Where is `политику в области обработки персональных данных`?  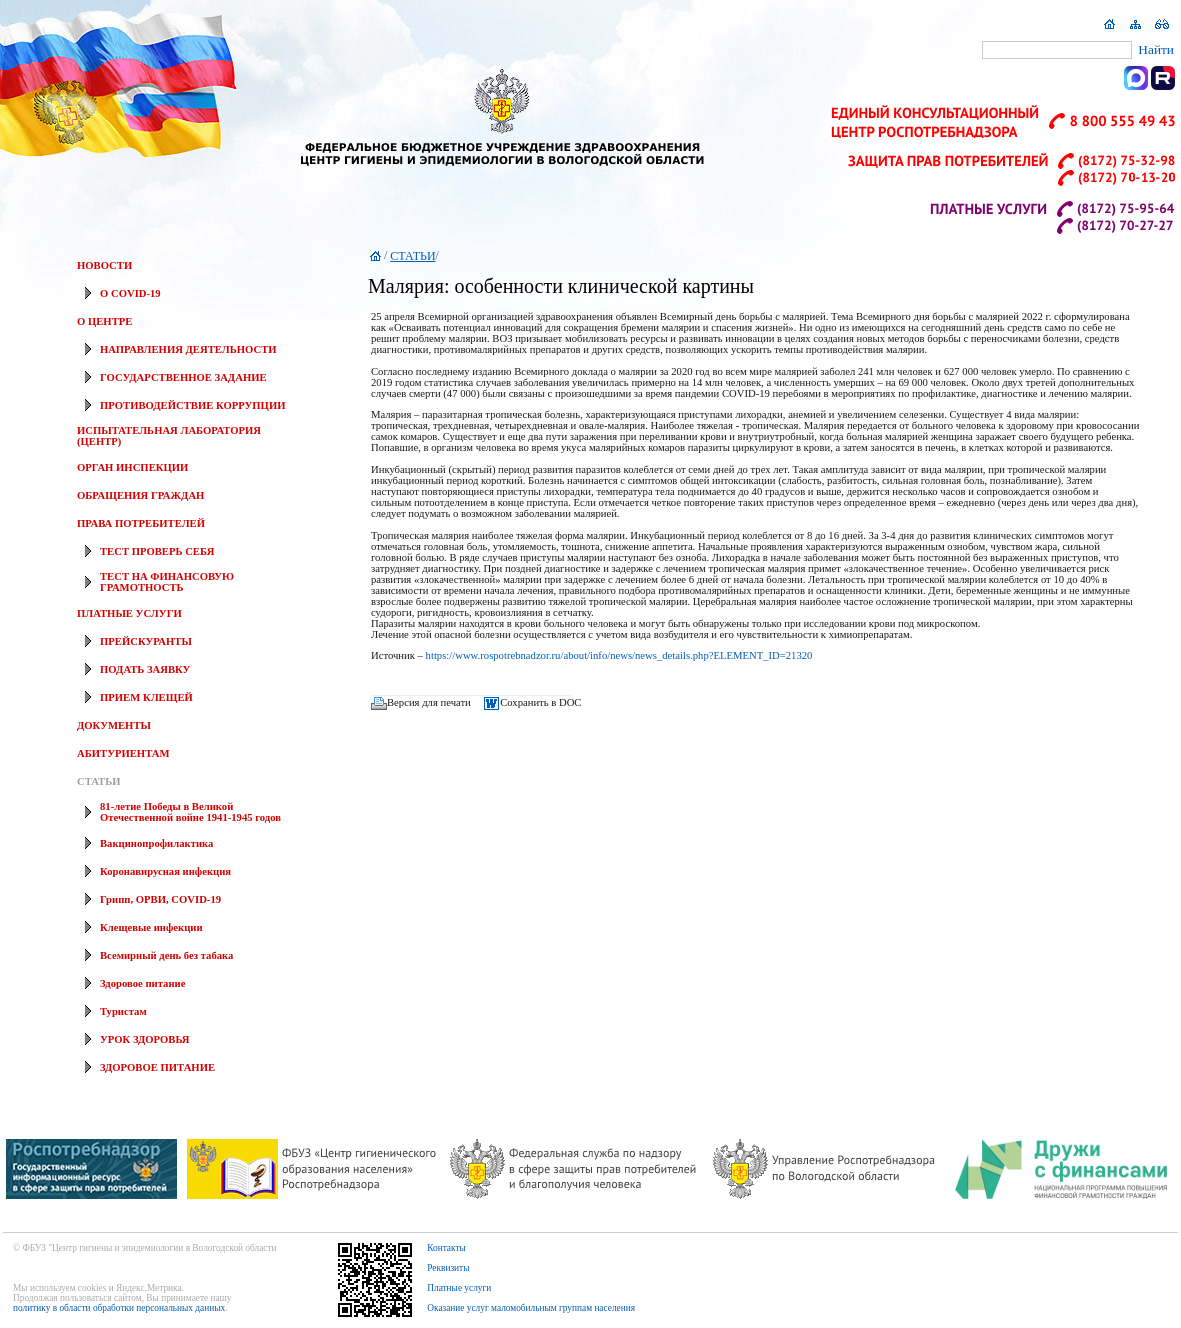
политику в области обработки персональных данных is located at coordinates (119, 1308).